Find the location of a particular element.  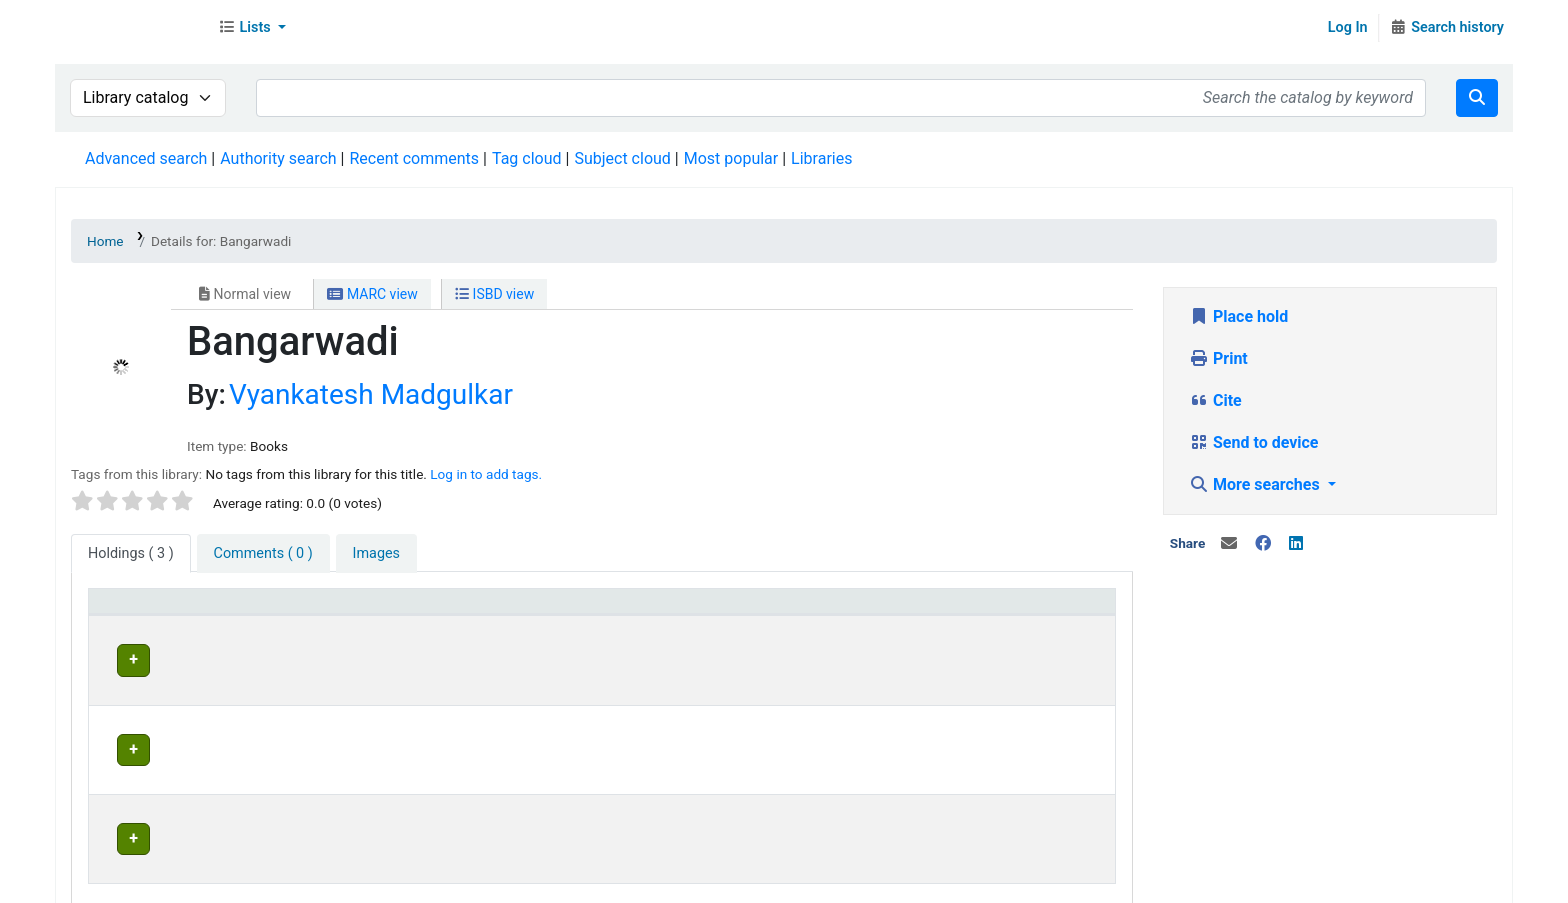

Most popular is located at coordinates (731, 158).